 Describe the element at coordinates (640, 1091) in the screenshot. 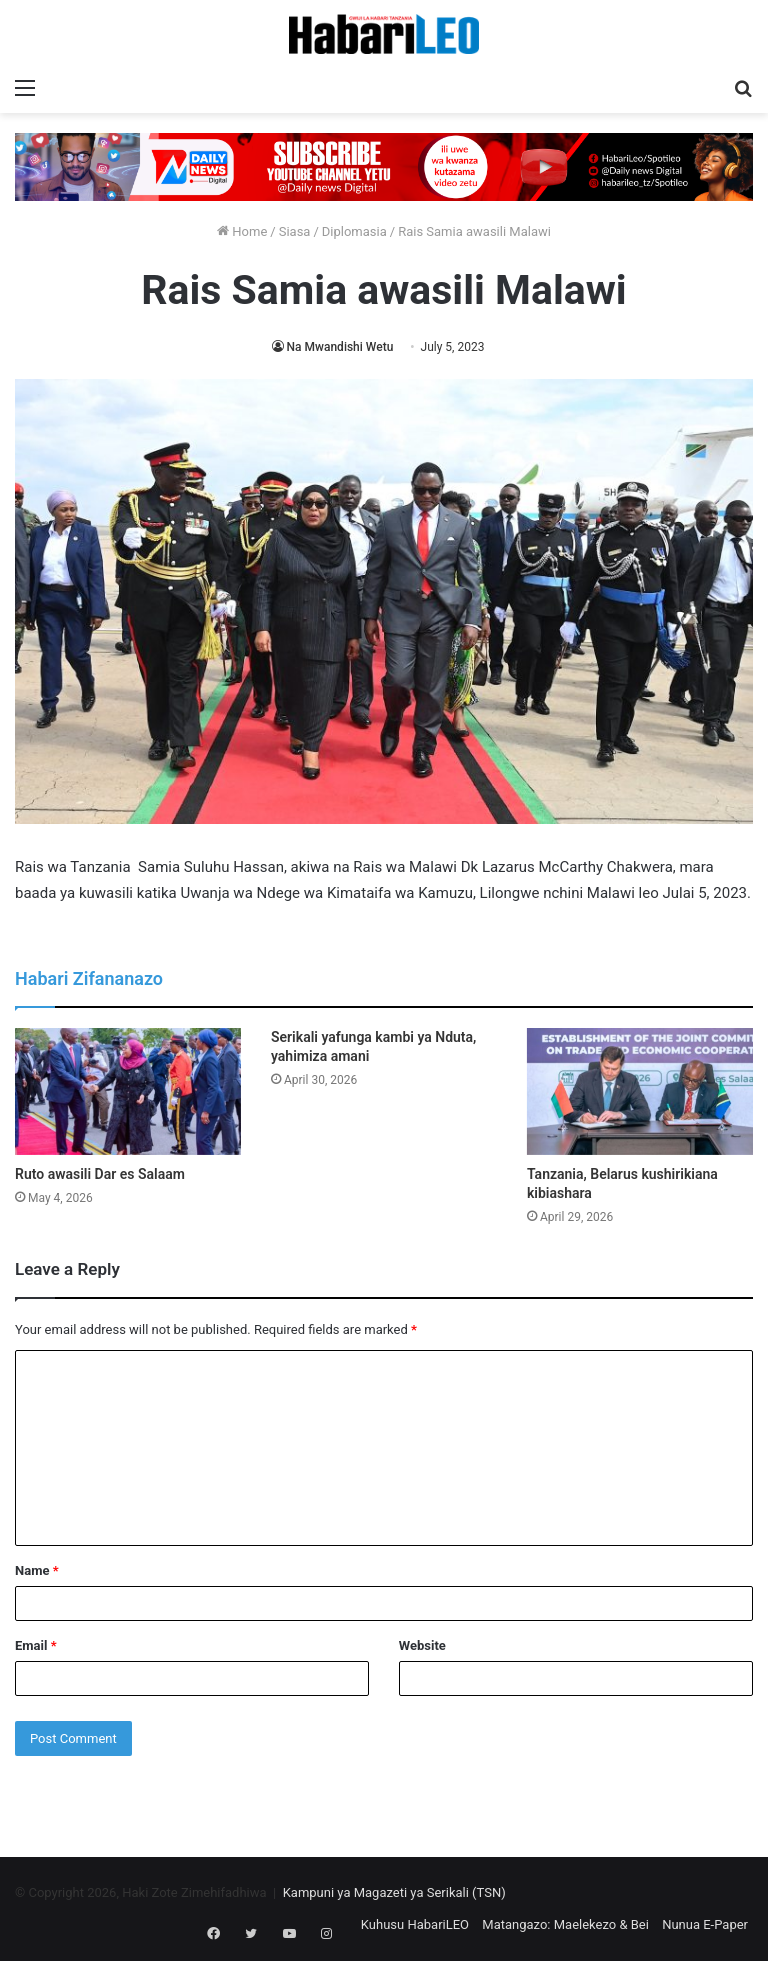

I see `[Tanzania, Belarus kushirikiana kibiashara]` at that location.